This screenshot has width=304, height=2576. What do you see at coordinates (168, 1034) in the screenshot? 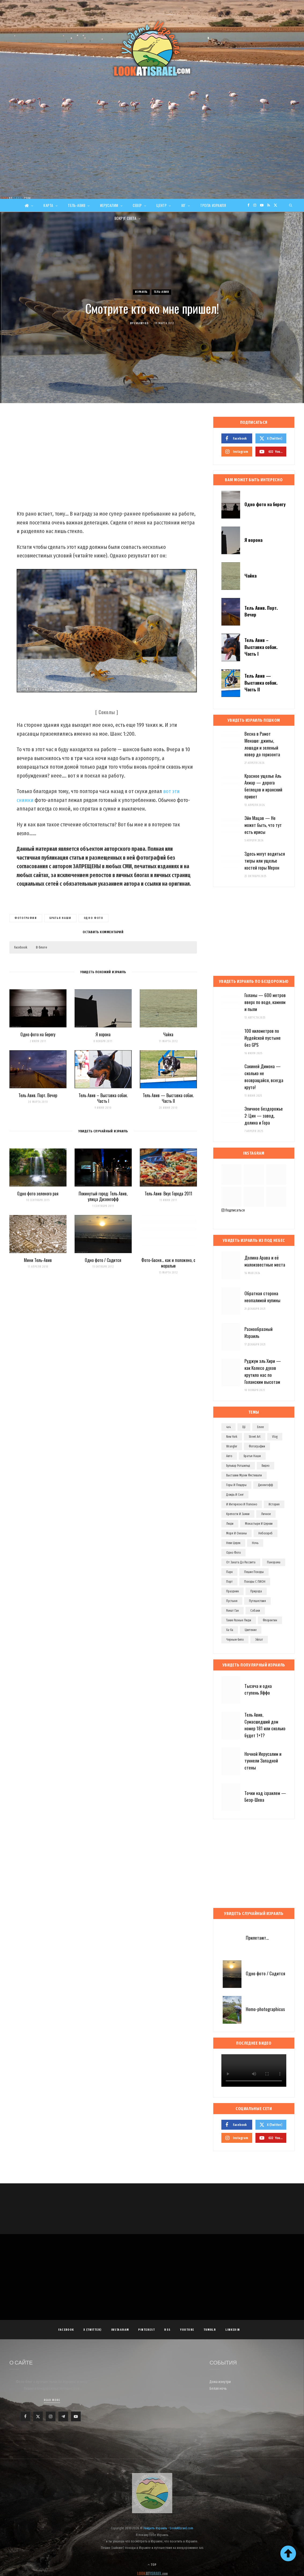
I see `Чайка` at bounding box center [168, 1034].